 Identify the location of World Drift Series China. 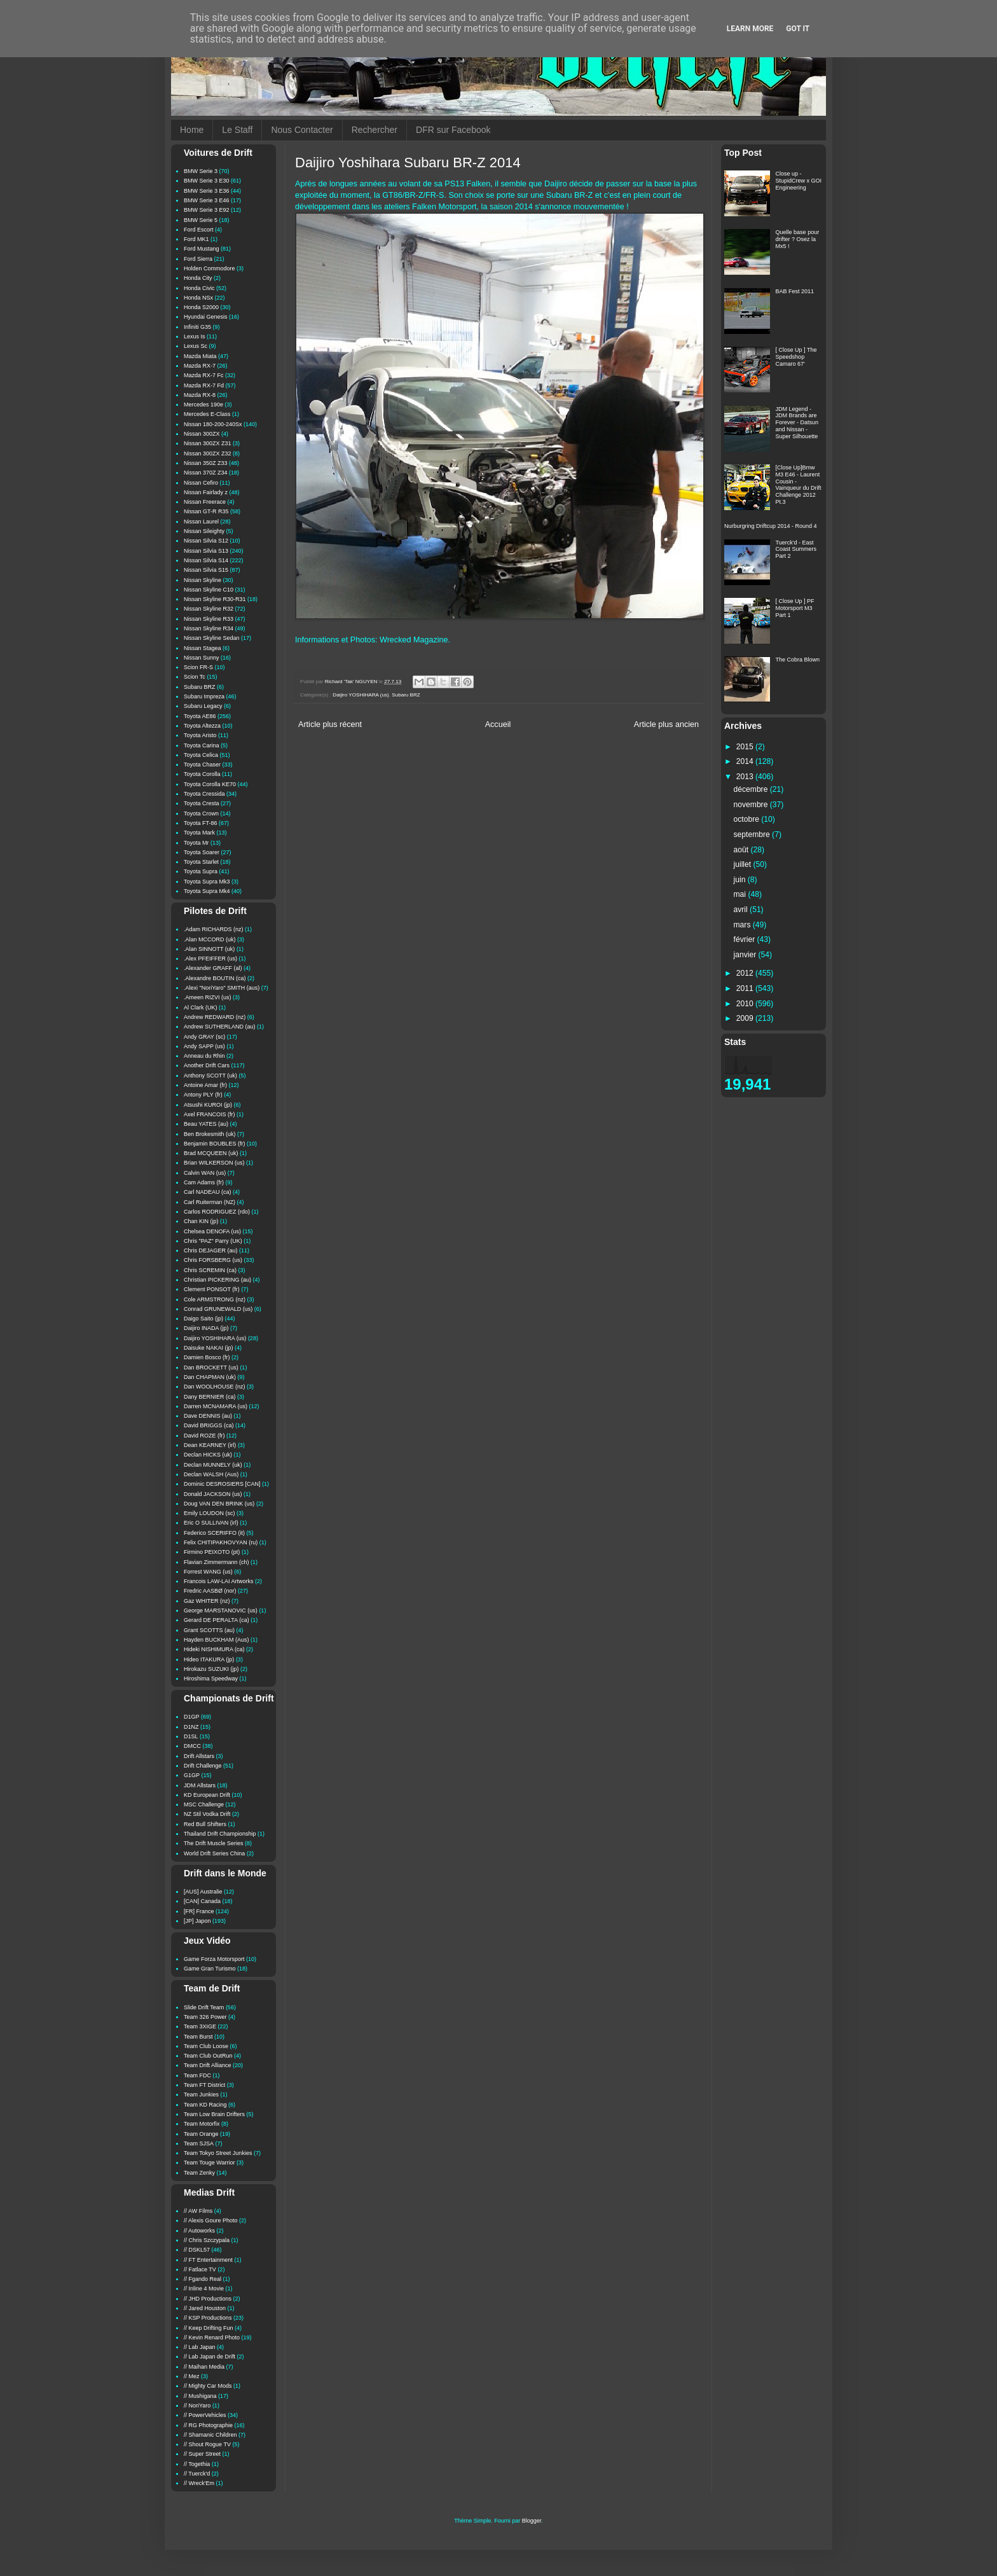
(214, 1853).